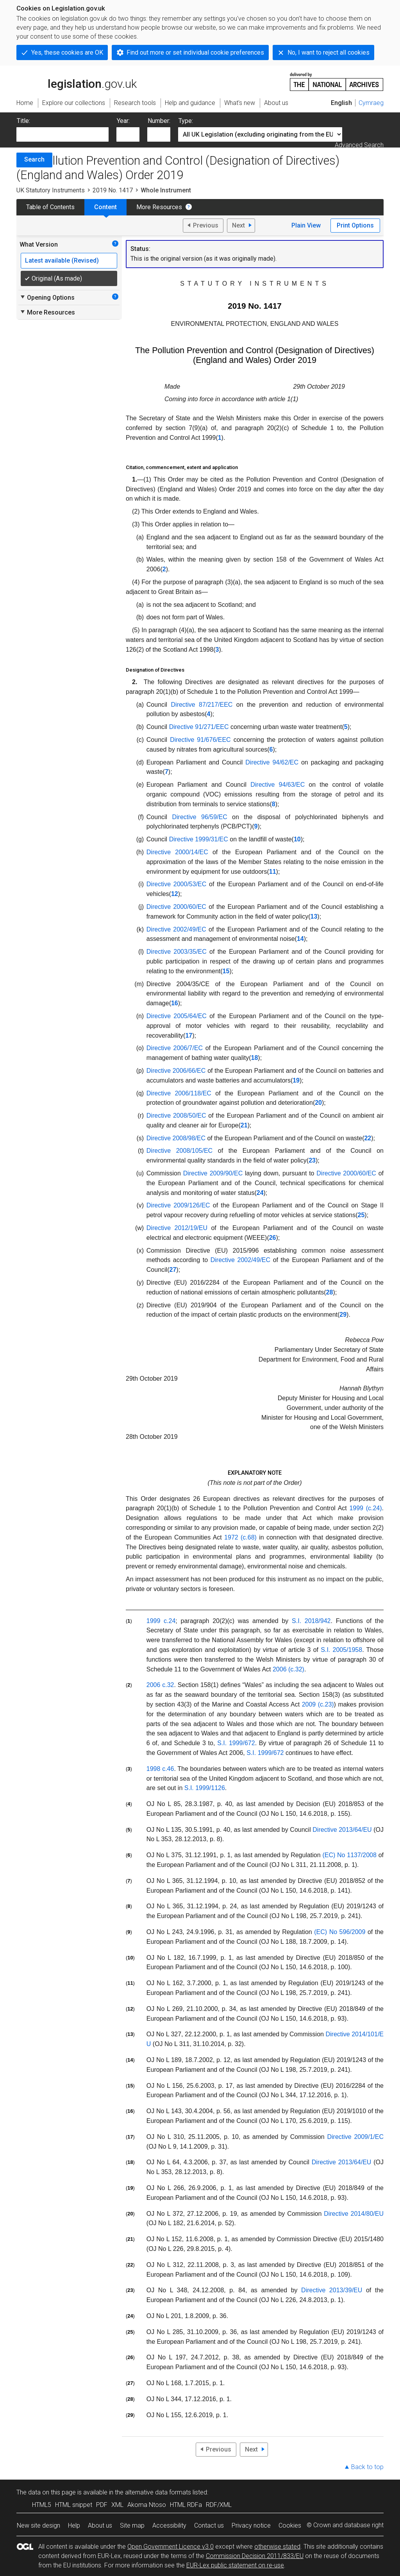 The height and width of the screenshot is (2576, 400). Describe the element at coordinates (209, 2525) in the screenshot. I see `Contact us` at that location.